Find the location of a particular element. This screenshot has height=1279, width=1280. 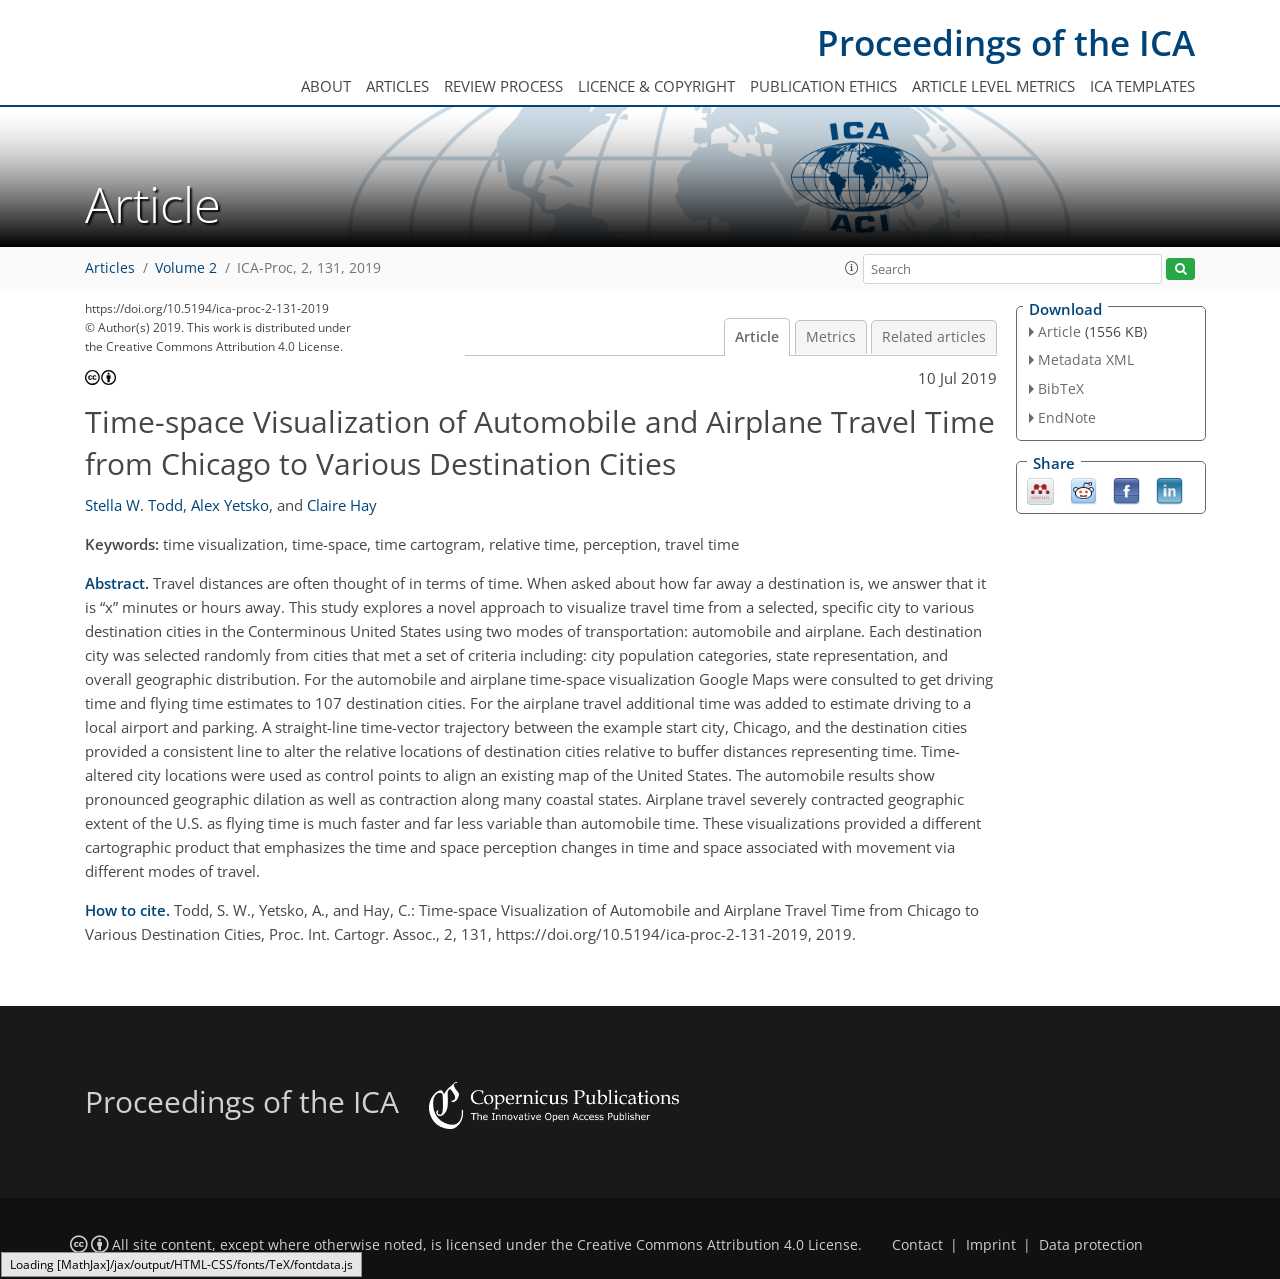

[button] is located at coordinates (852, 268).